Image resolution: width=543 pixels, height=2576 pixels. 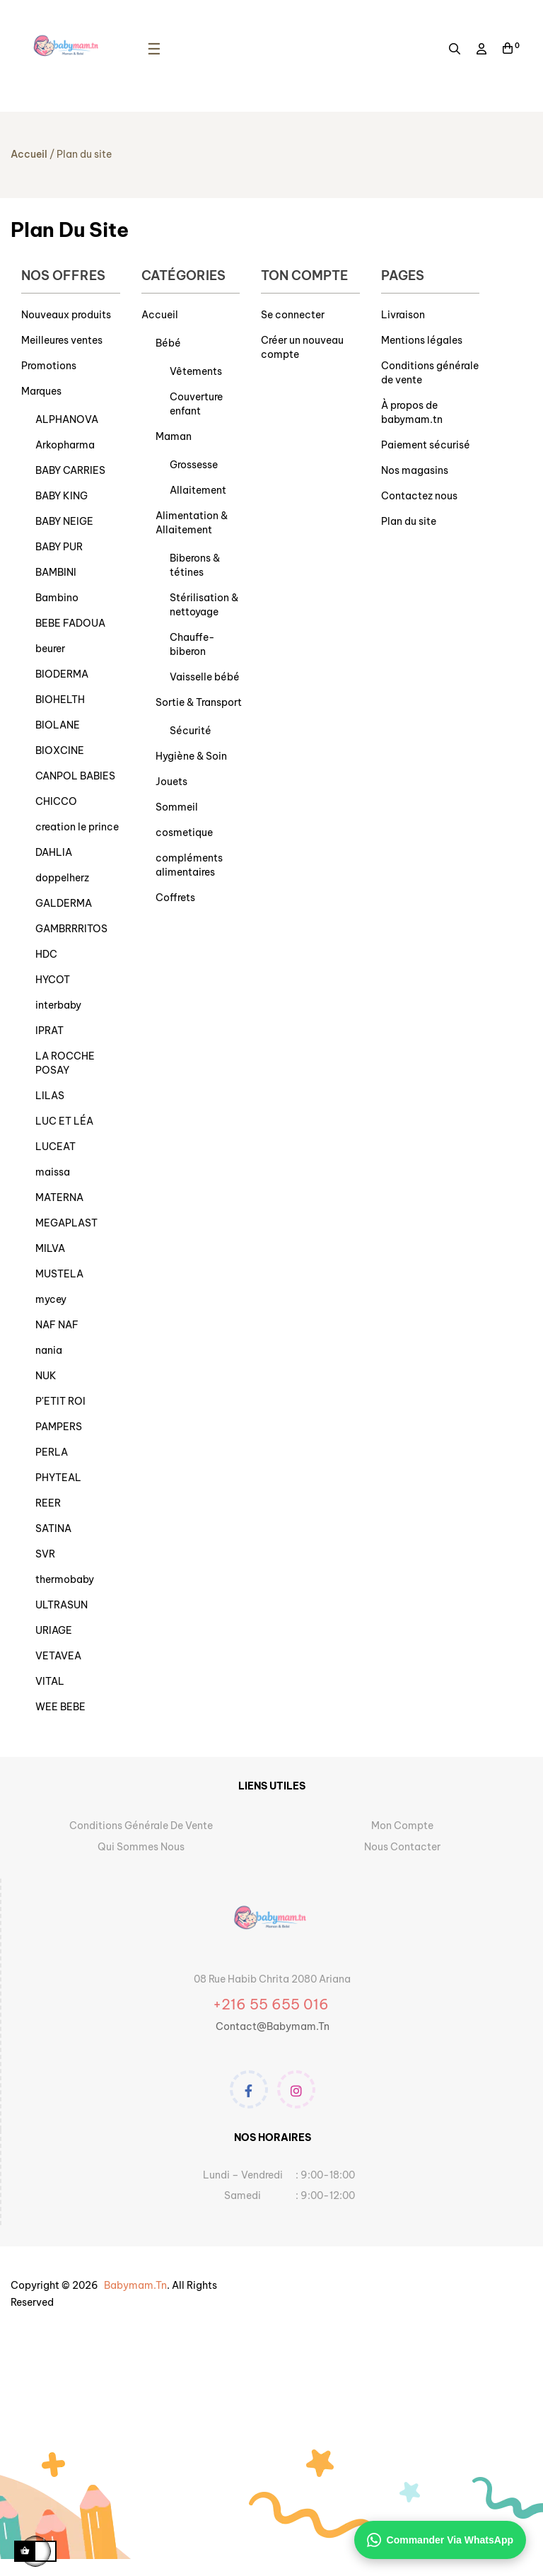 What do you see at coordinates (56, 597) in the screenshot?
I see `Bambino` at bounding box center [56, 597].